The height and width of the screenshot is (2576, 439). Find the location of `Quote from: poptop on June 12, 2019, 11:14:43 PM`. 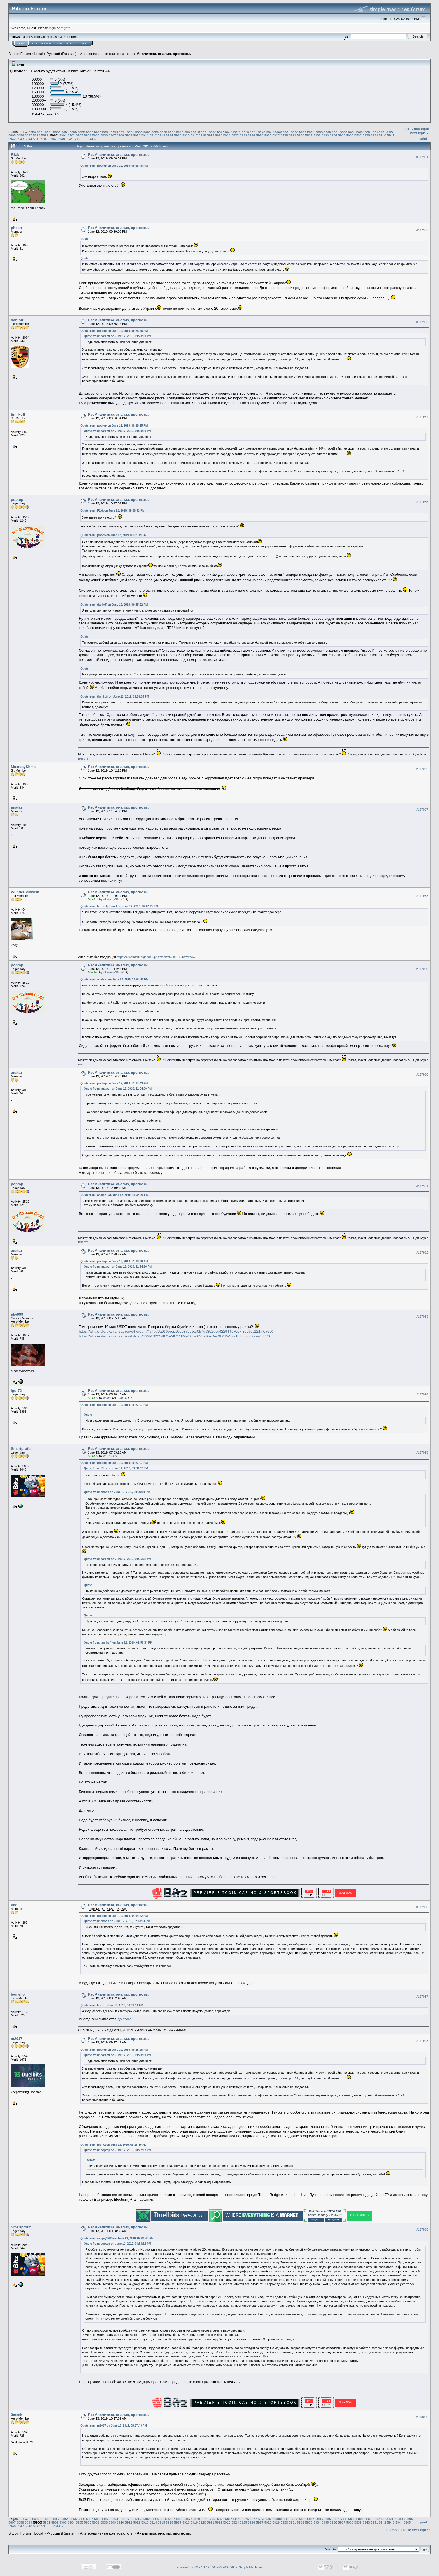

Quote from: poptop on June 12, 2019, 11:14:43 PM is located at coordinates (114, 1083).